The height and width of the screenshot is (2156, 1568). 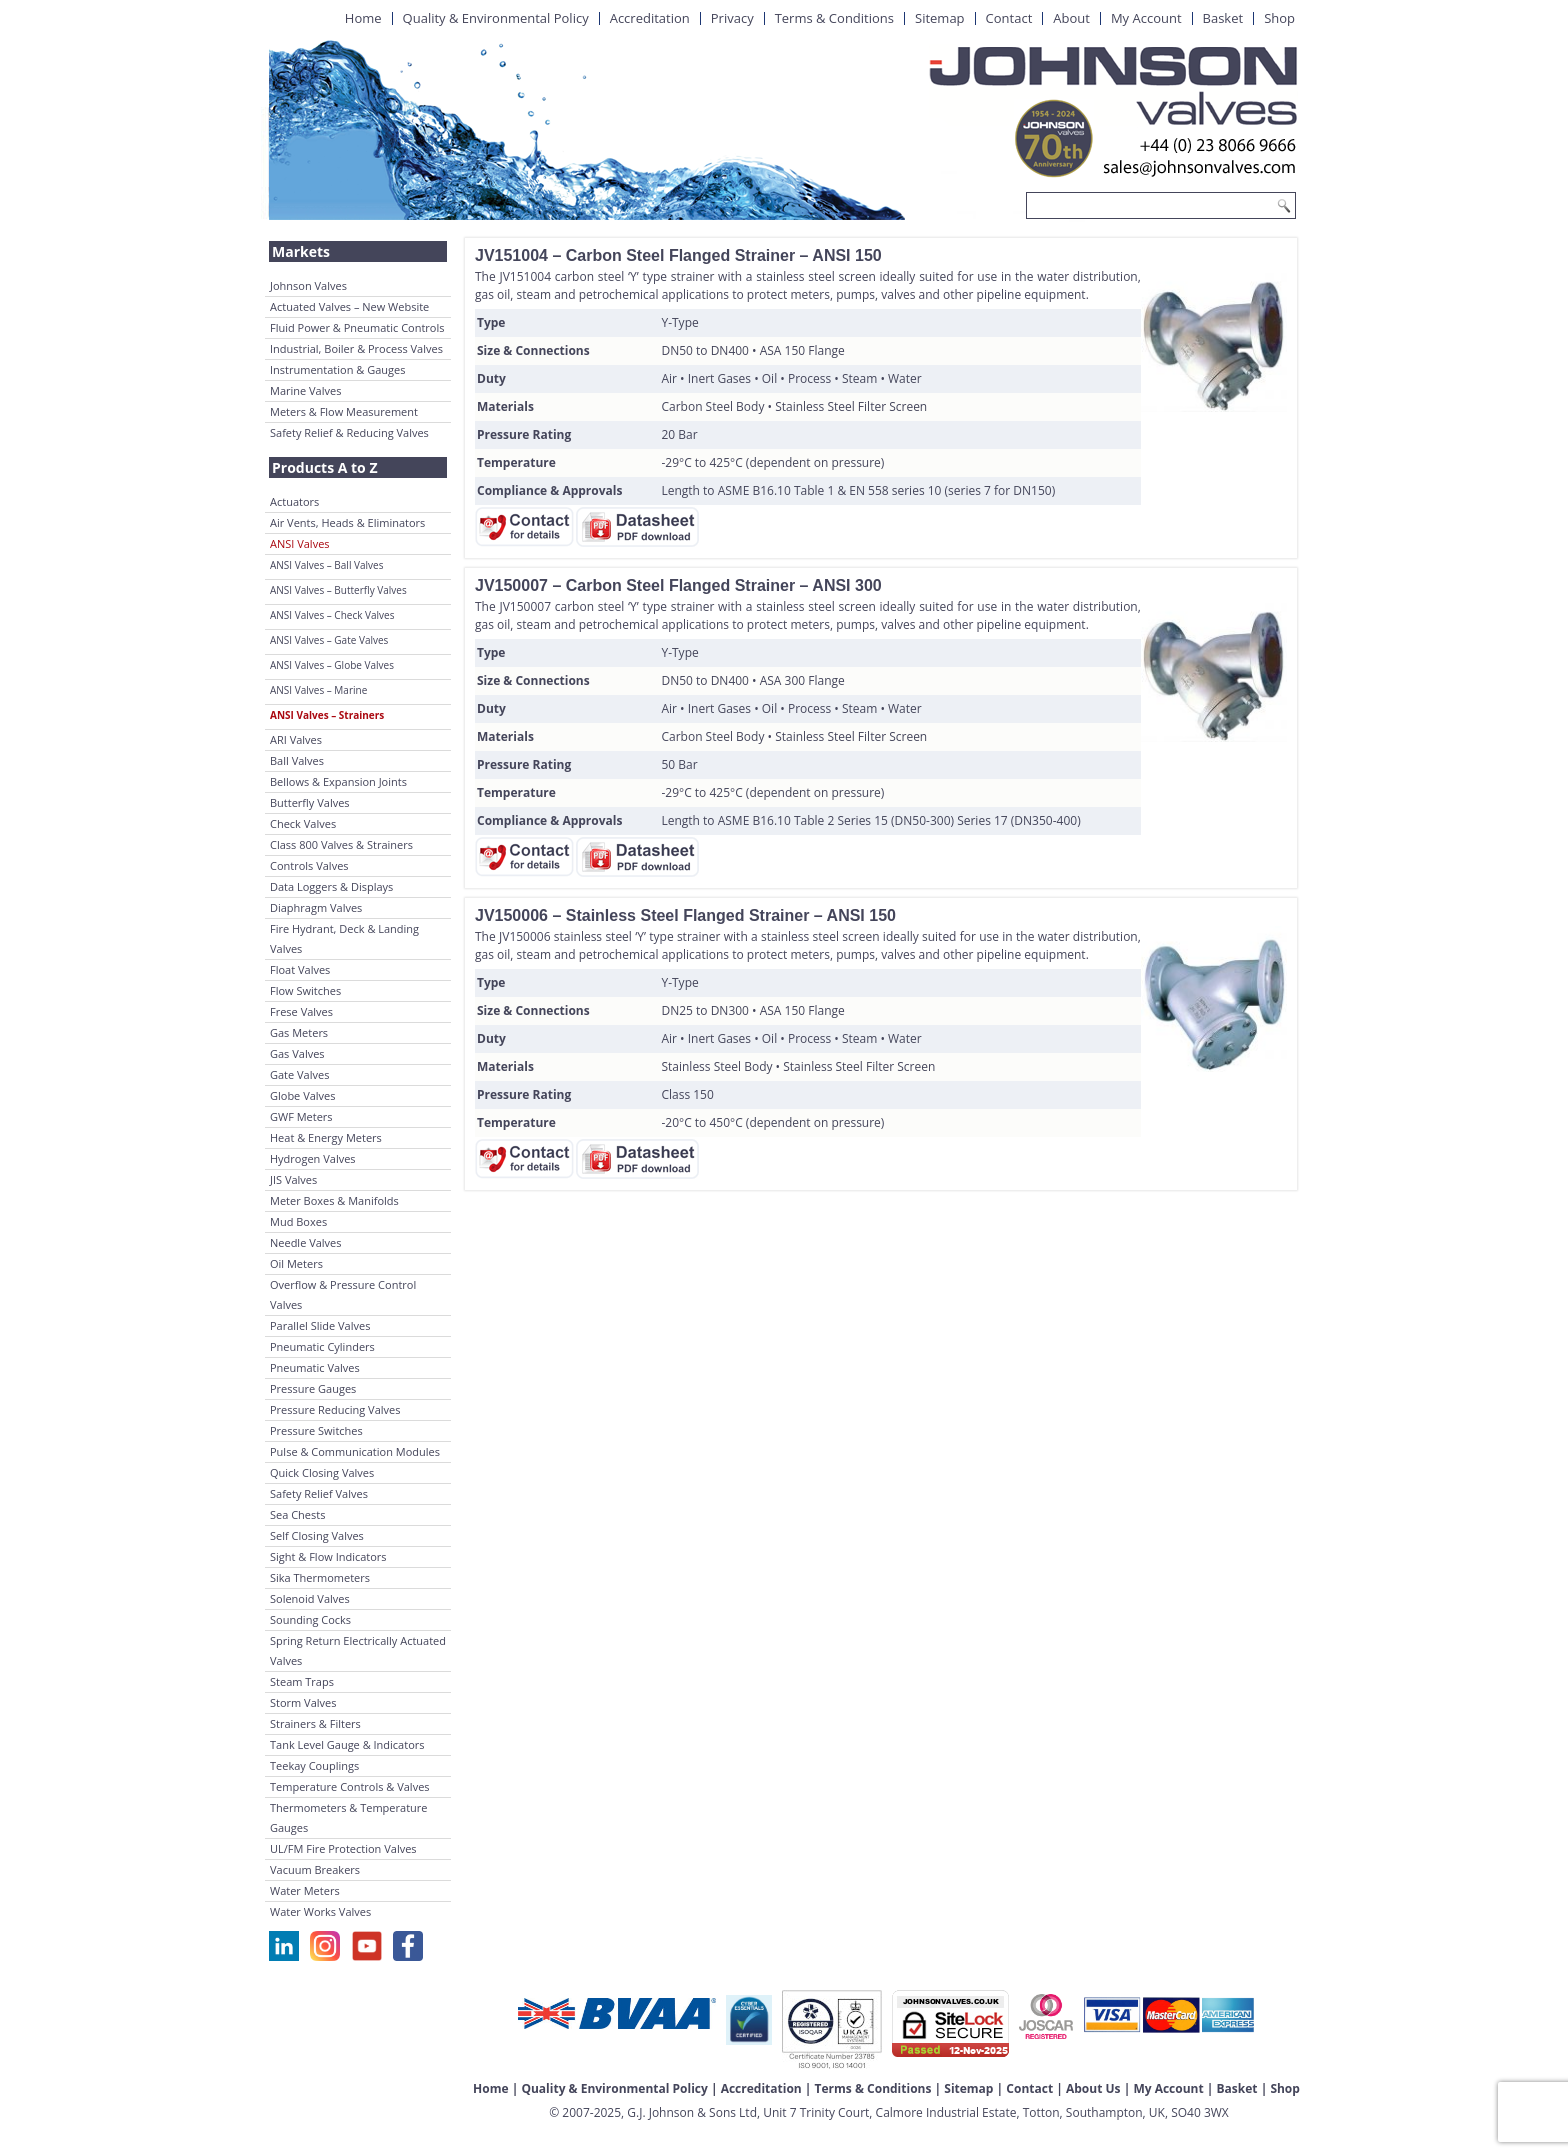 I want to click on Heat & Energy Meters, so click(x=326, y=1137).